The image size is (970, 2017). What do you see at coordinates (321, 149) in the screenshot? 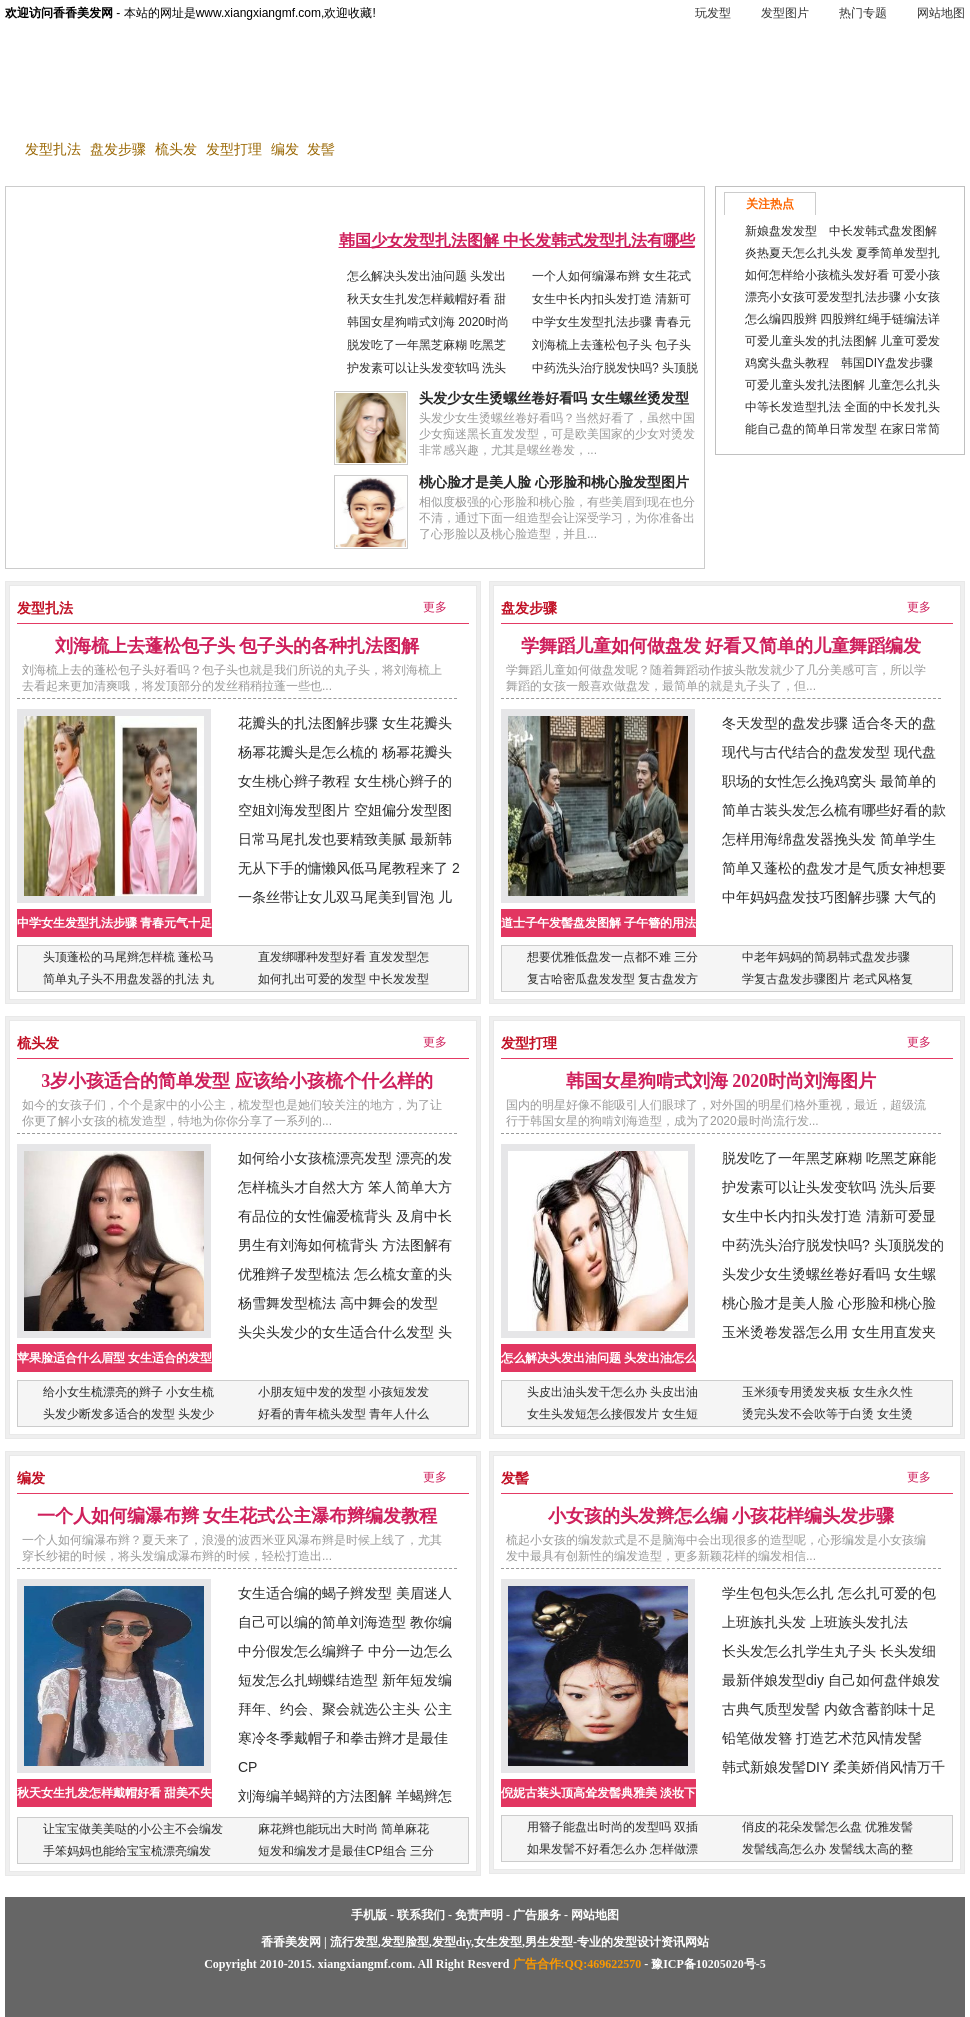
I see `发髻` at bounding box center [321, 149].